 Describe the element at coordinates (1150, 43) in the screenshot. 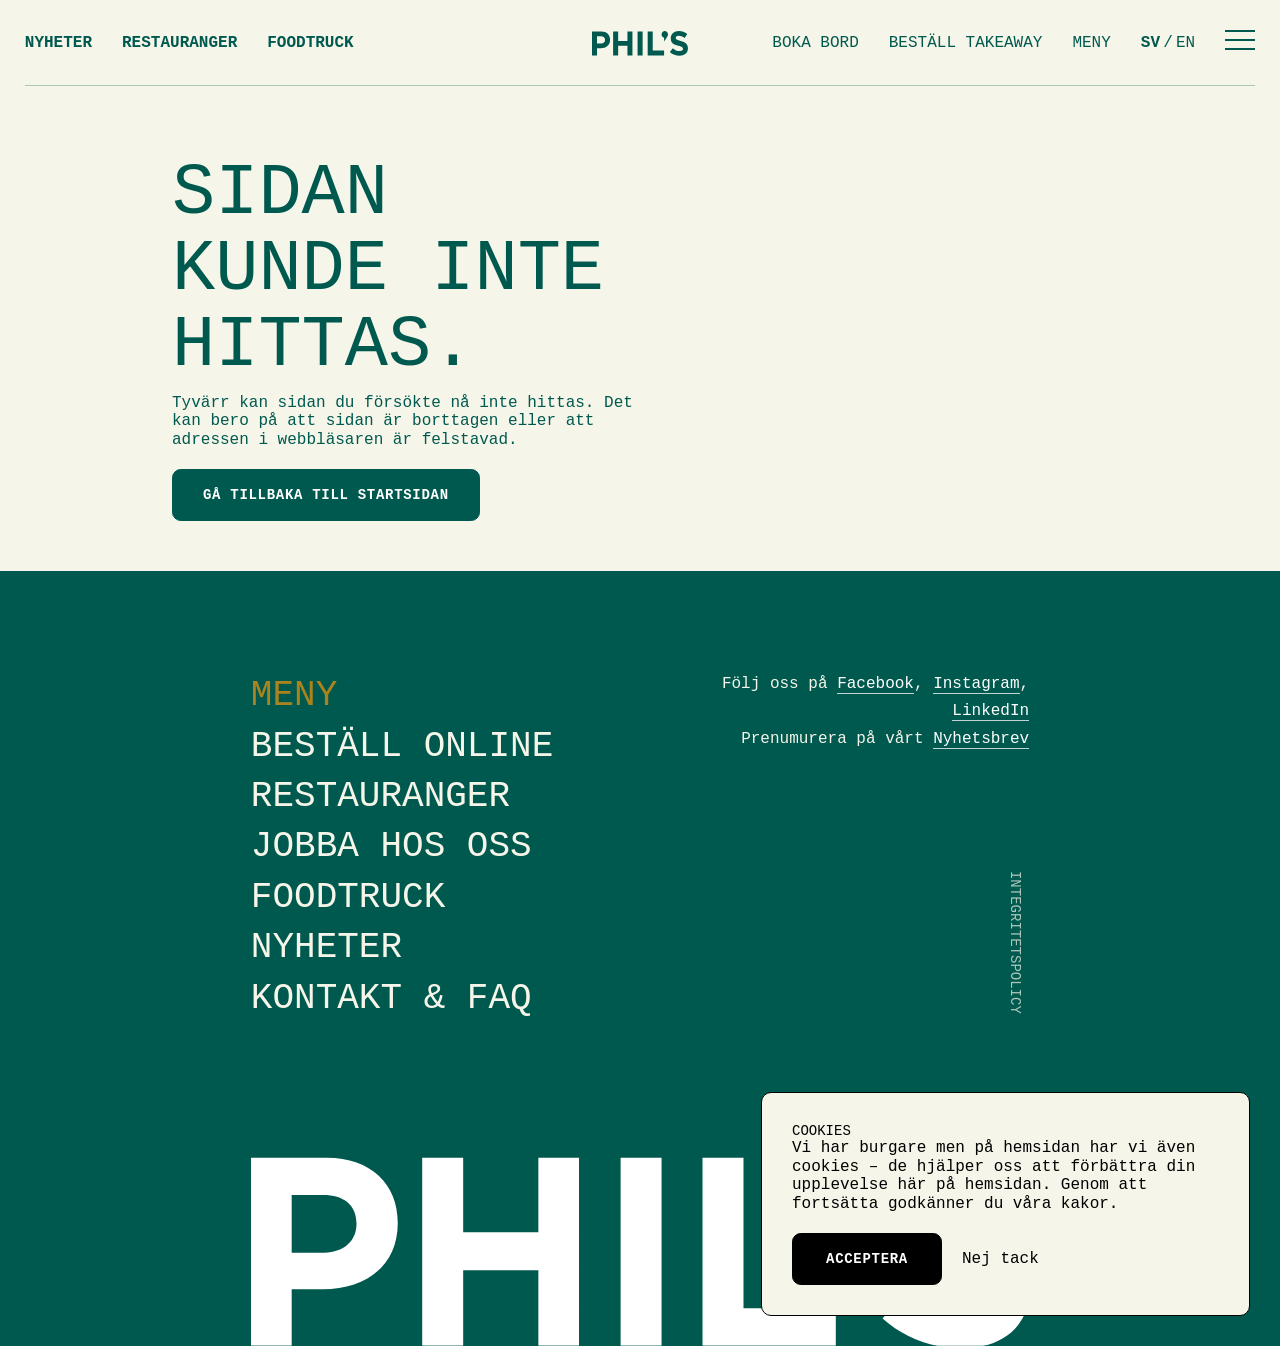

I see `sv` at that location.